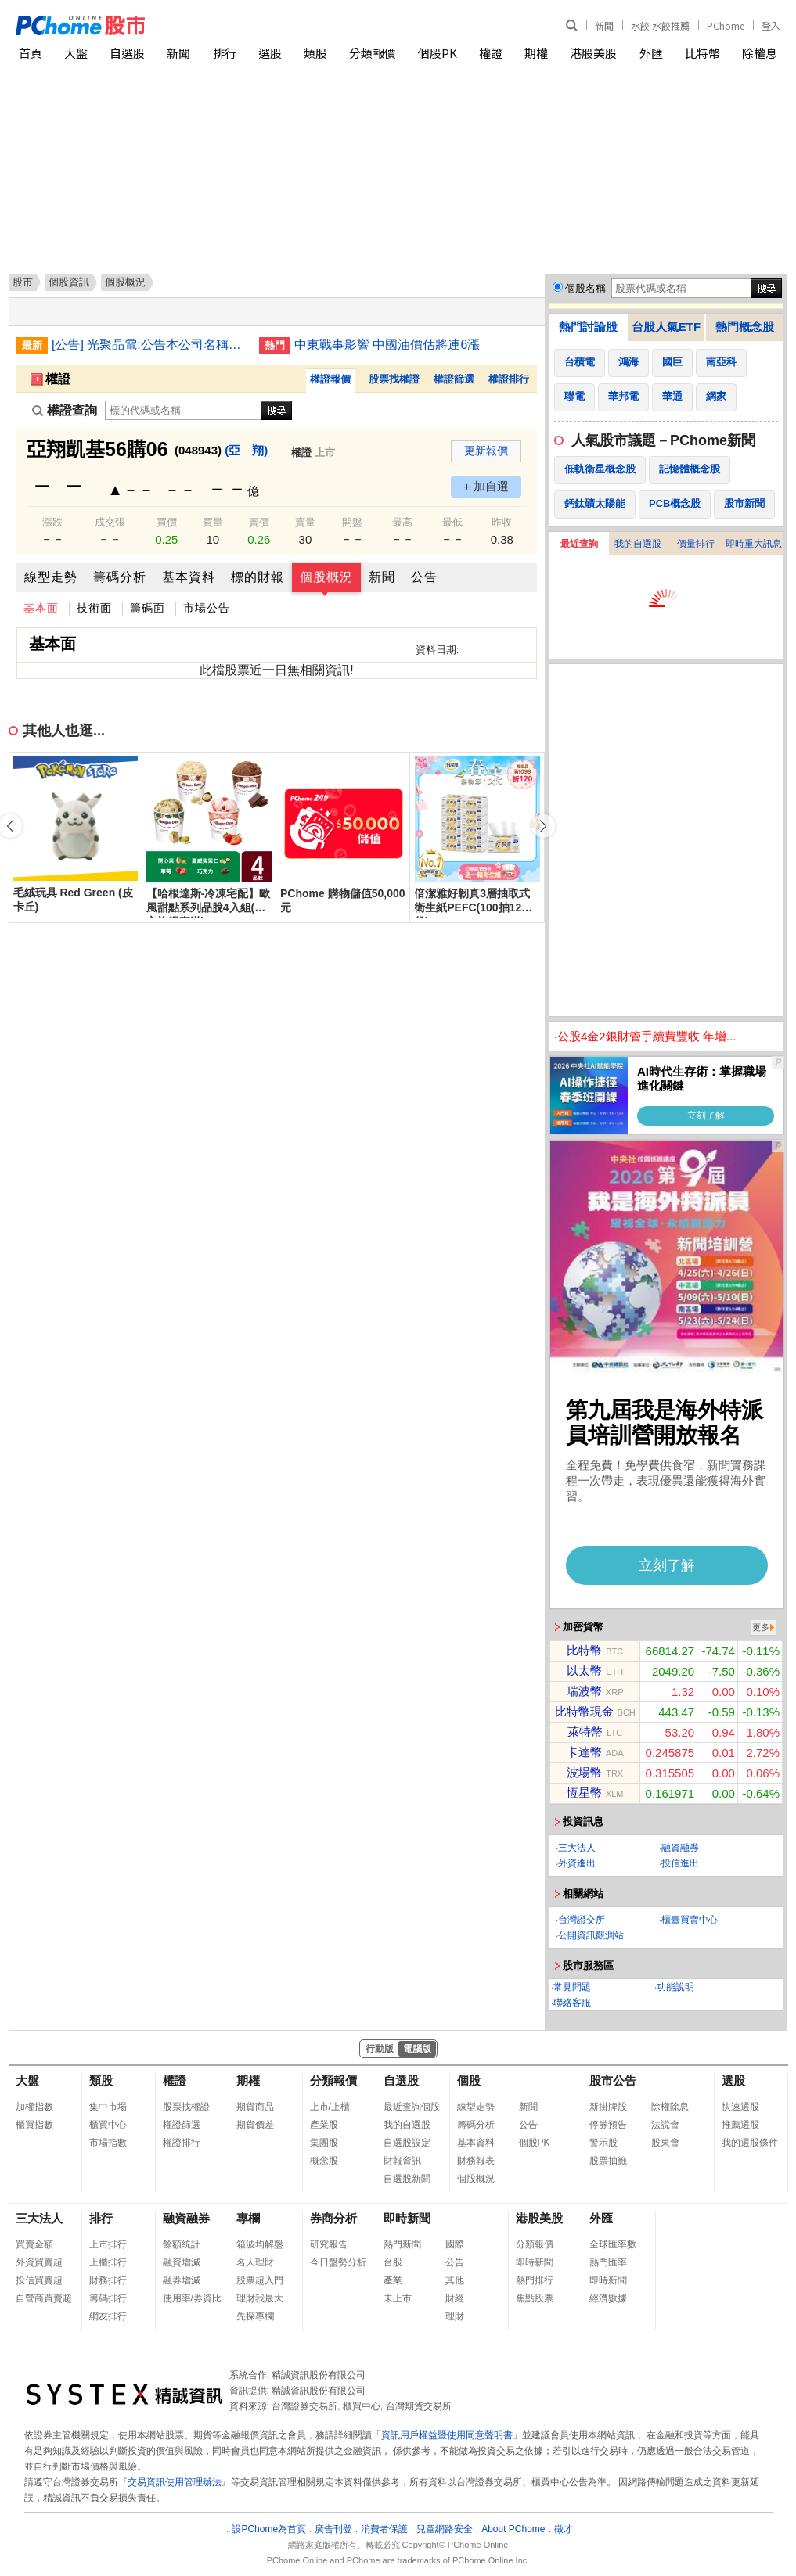 The width and height of the screenshot is (796, 2576). I want to click on 股東會, so click(665, 2142).